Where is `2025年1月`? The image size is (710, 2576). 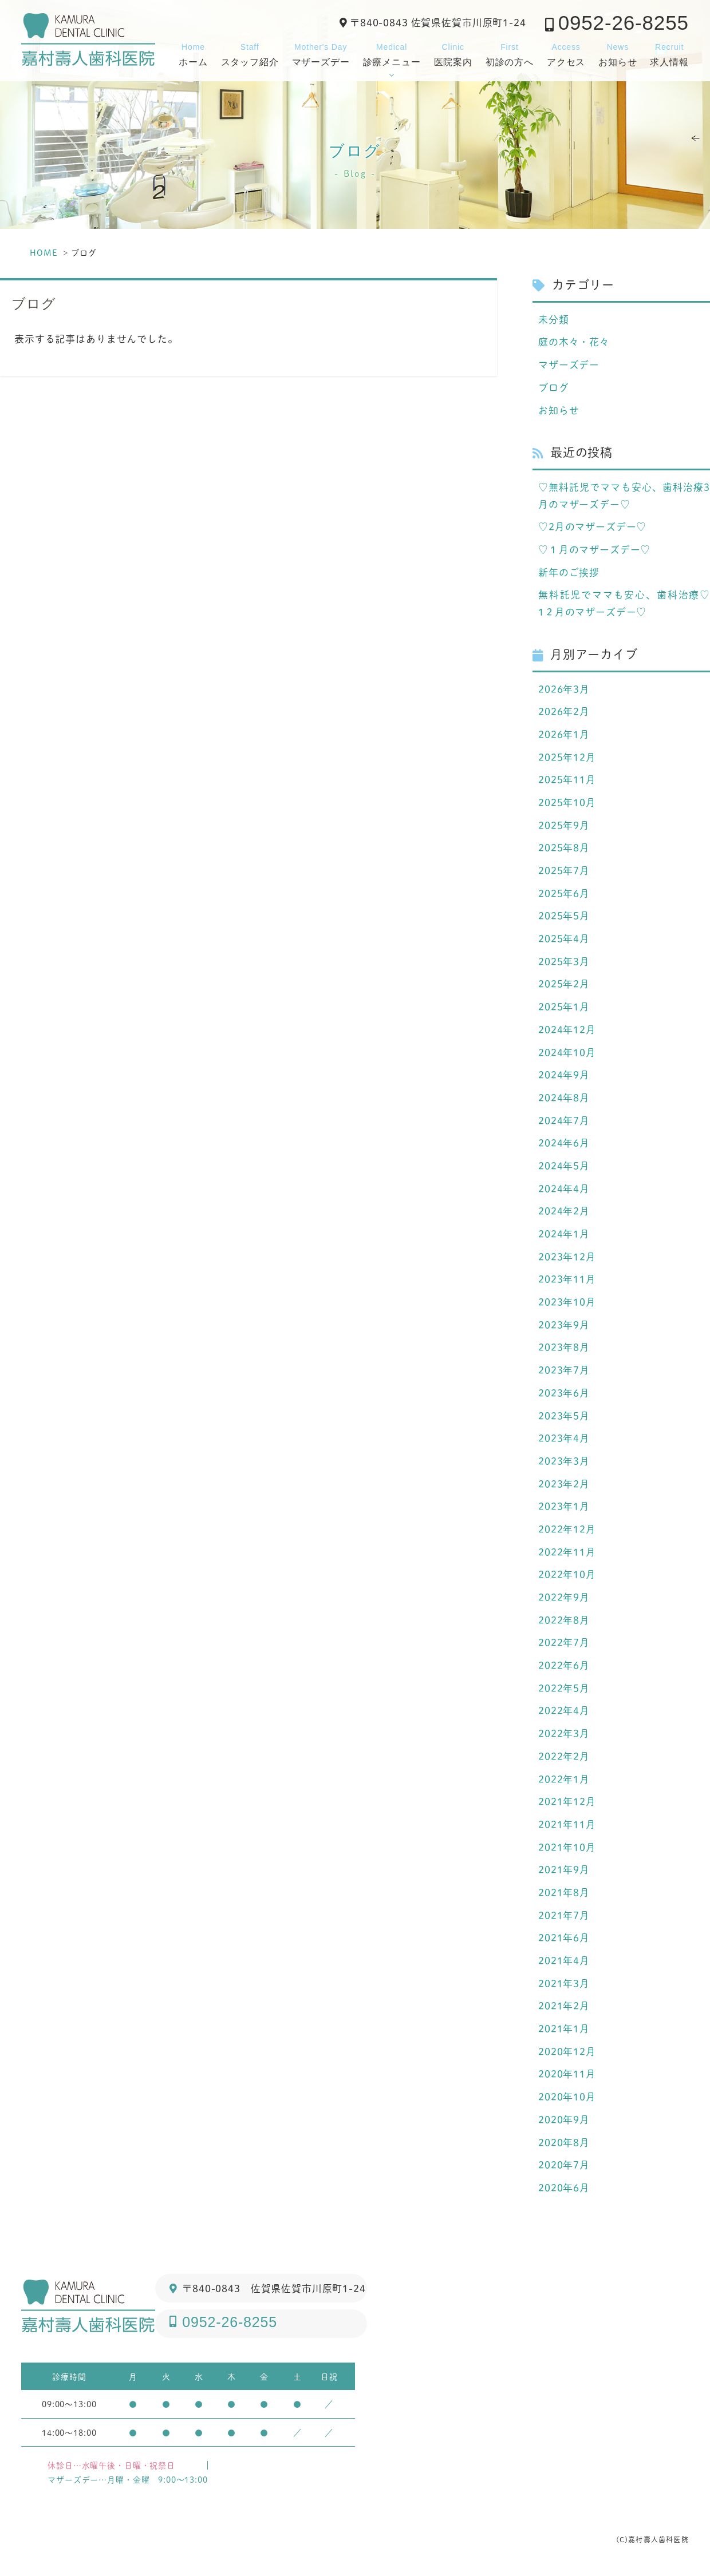 2025年1月 is located at coordinates (564, 1007).